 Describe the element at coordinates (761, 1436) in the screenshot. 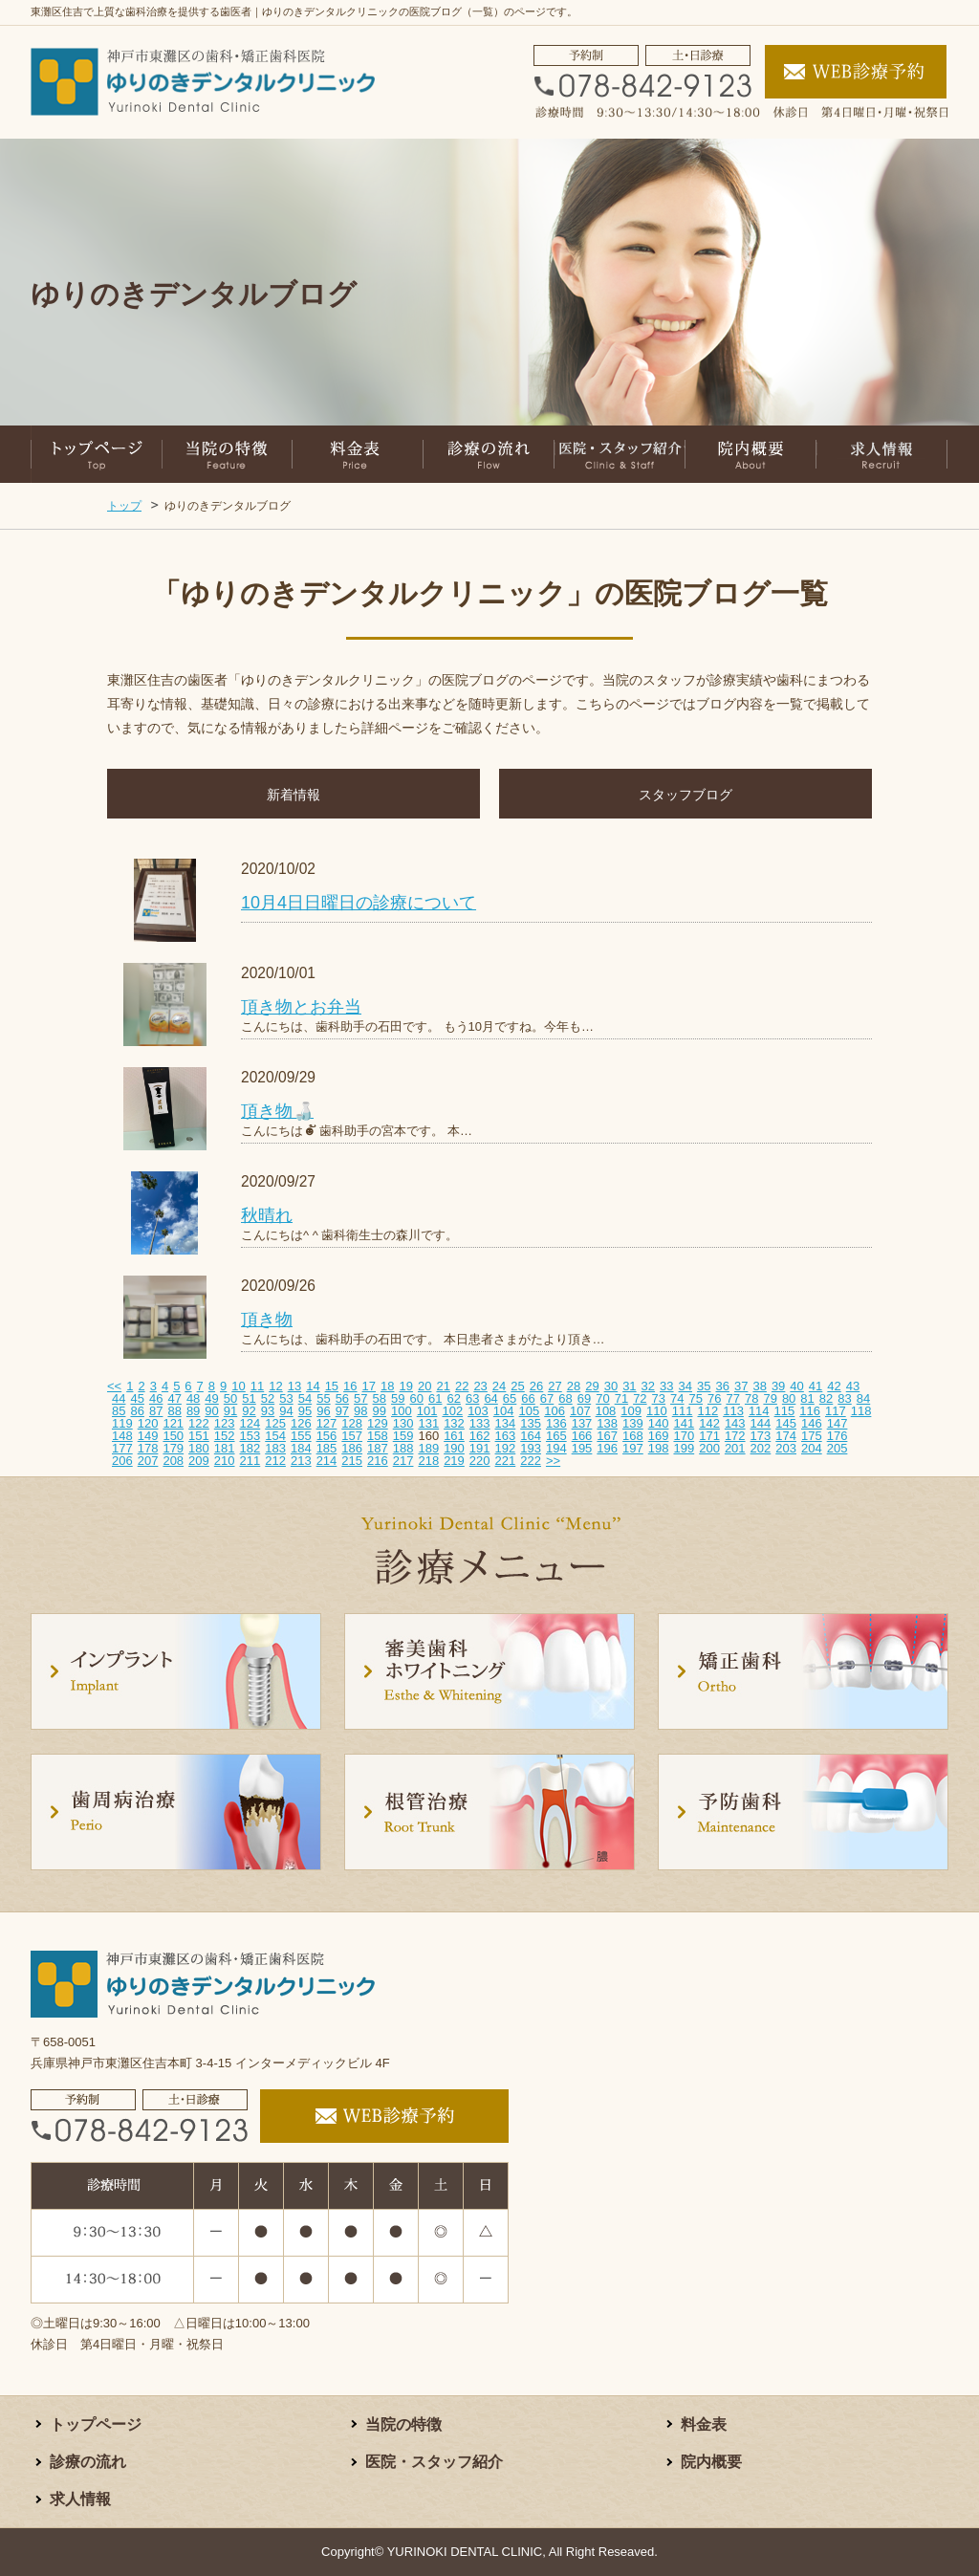

I see `173` at that location.